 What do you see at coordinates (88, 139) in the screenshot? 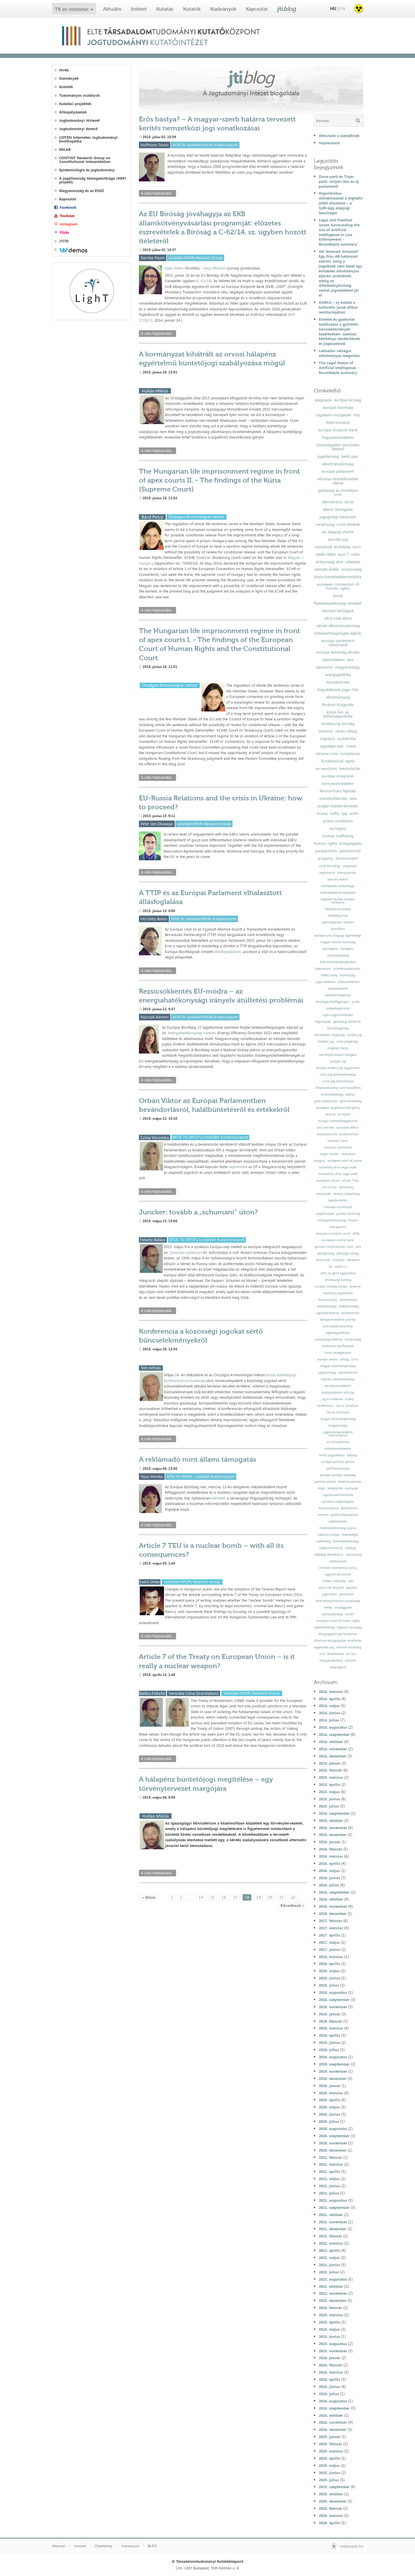
I see `IJOTEN Internetes Jogtudományi Enciklopédia` at bounding box center [88, 139].